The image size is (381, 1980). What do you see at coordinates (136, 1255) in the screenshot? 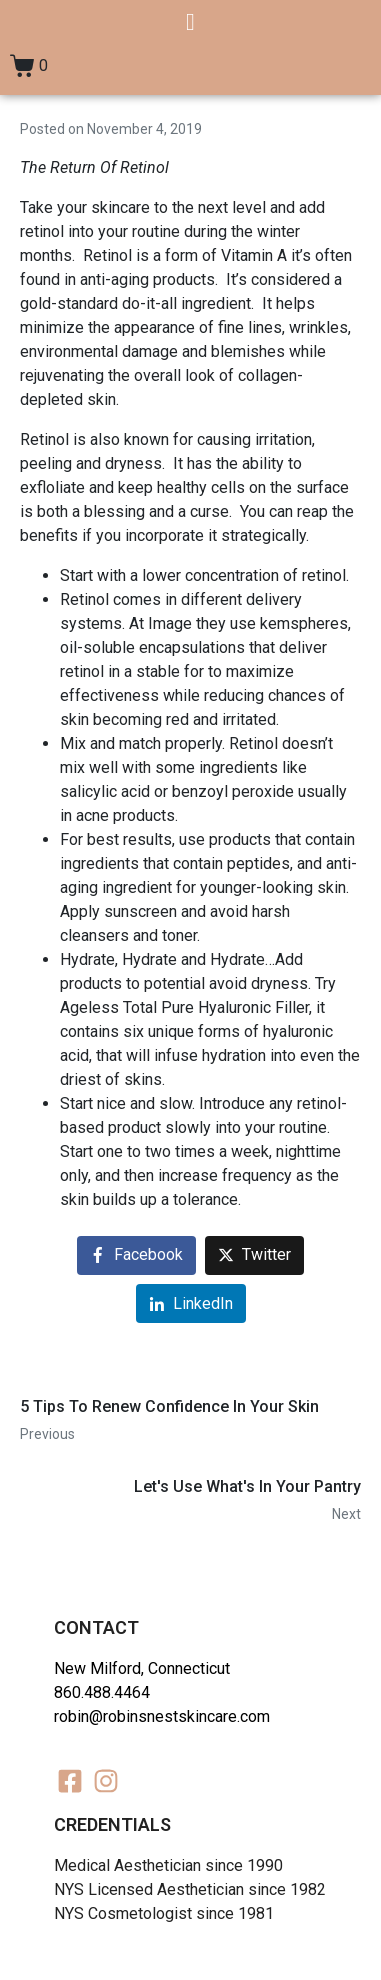
I see `[Share on Facebook]` at bounding box center [136, 1255].